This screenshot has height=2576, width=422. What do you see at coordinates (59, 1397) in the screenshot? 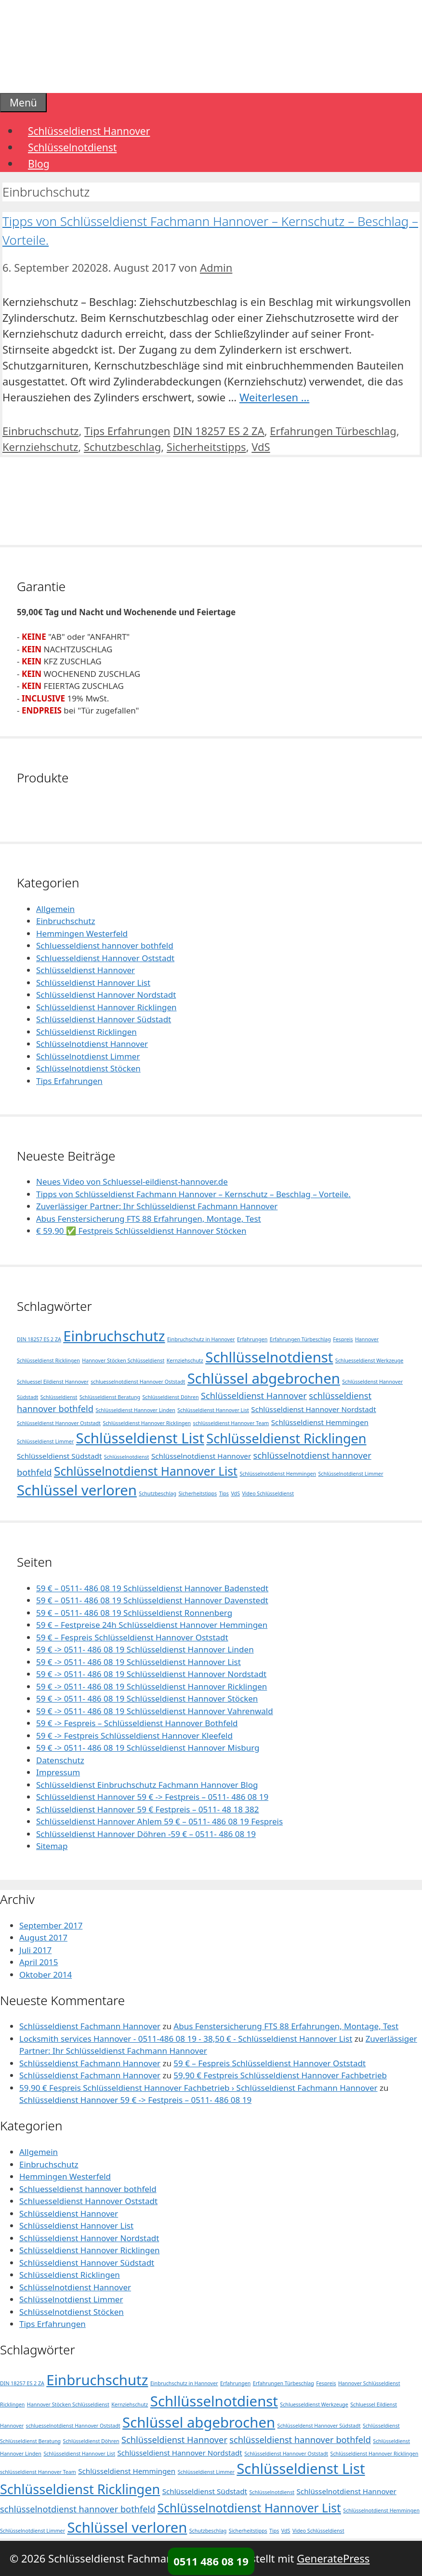
I see `Schlüsseldienst [Schlüsseldienst (1 Eintrag)]` at bounding box center [59, 1397].